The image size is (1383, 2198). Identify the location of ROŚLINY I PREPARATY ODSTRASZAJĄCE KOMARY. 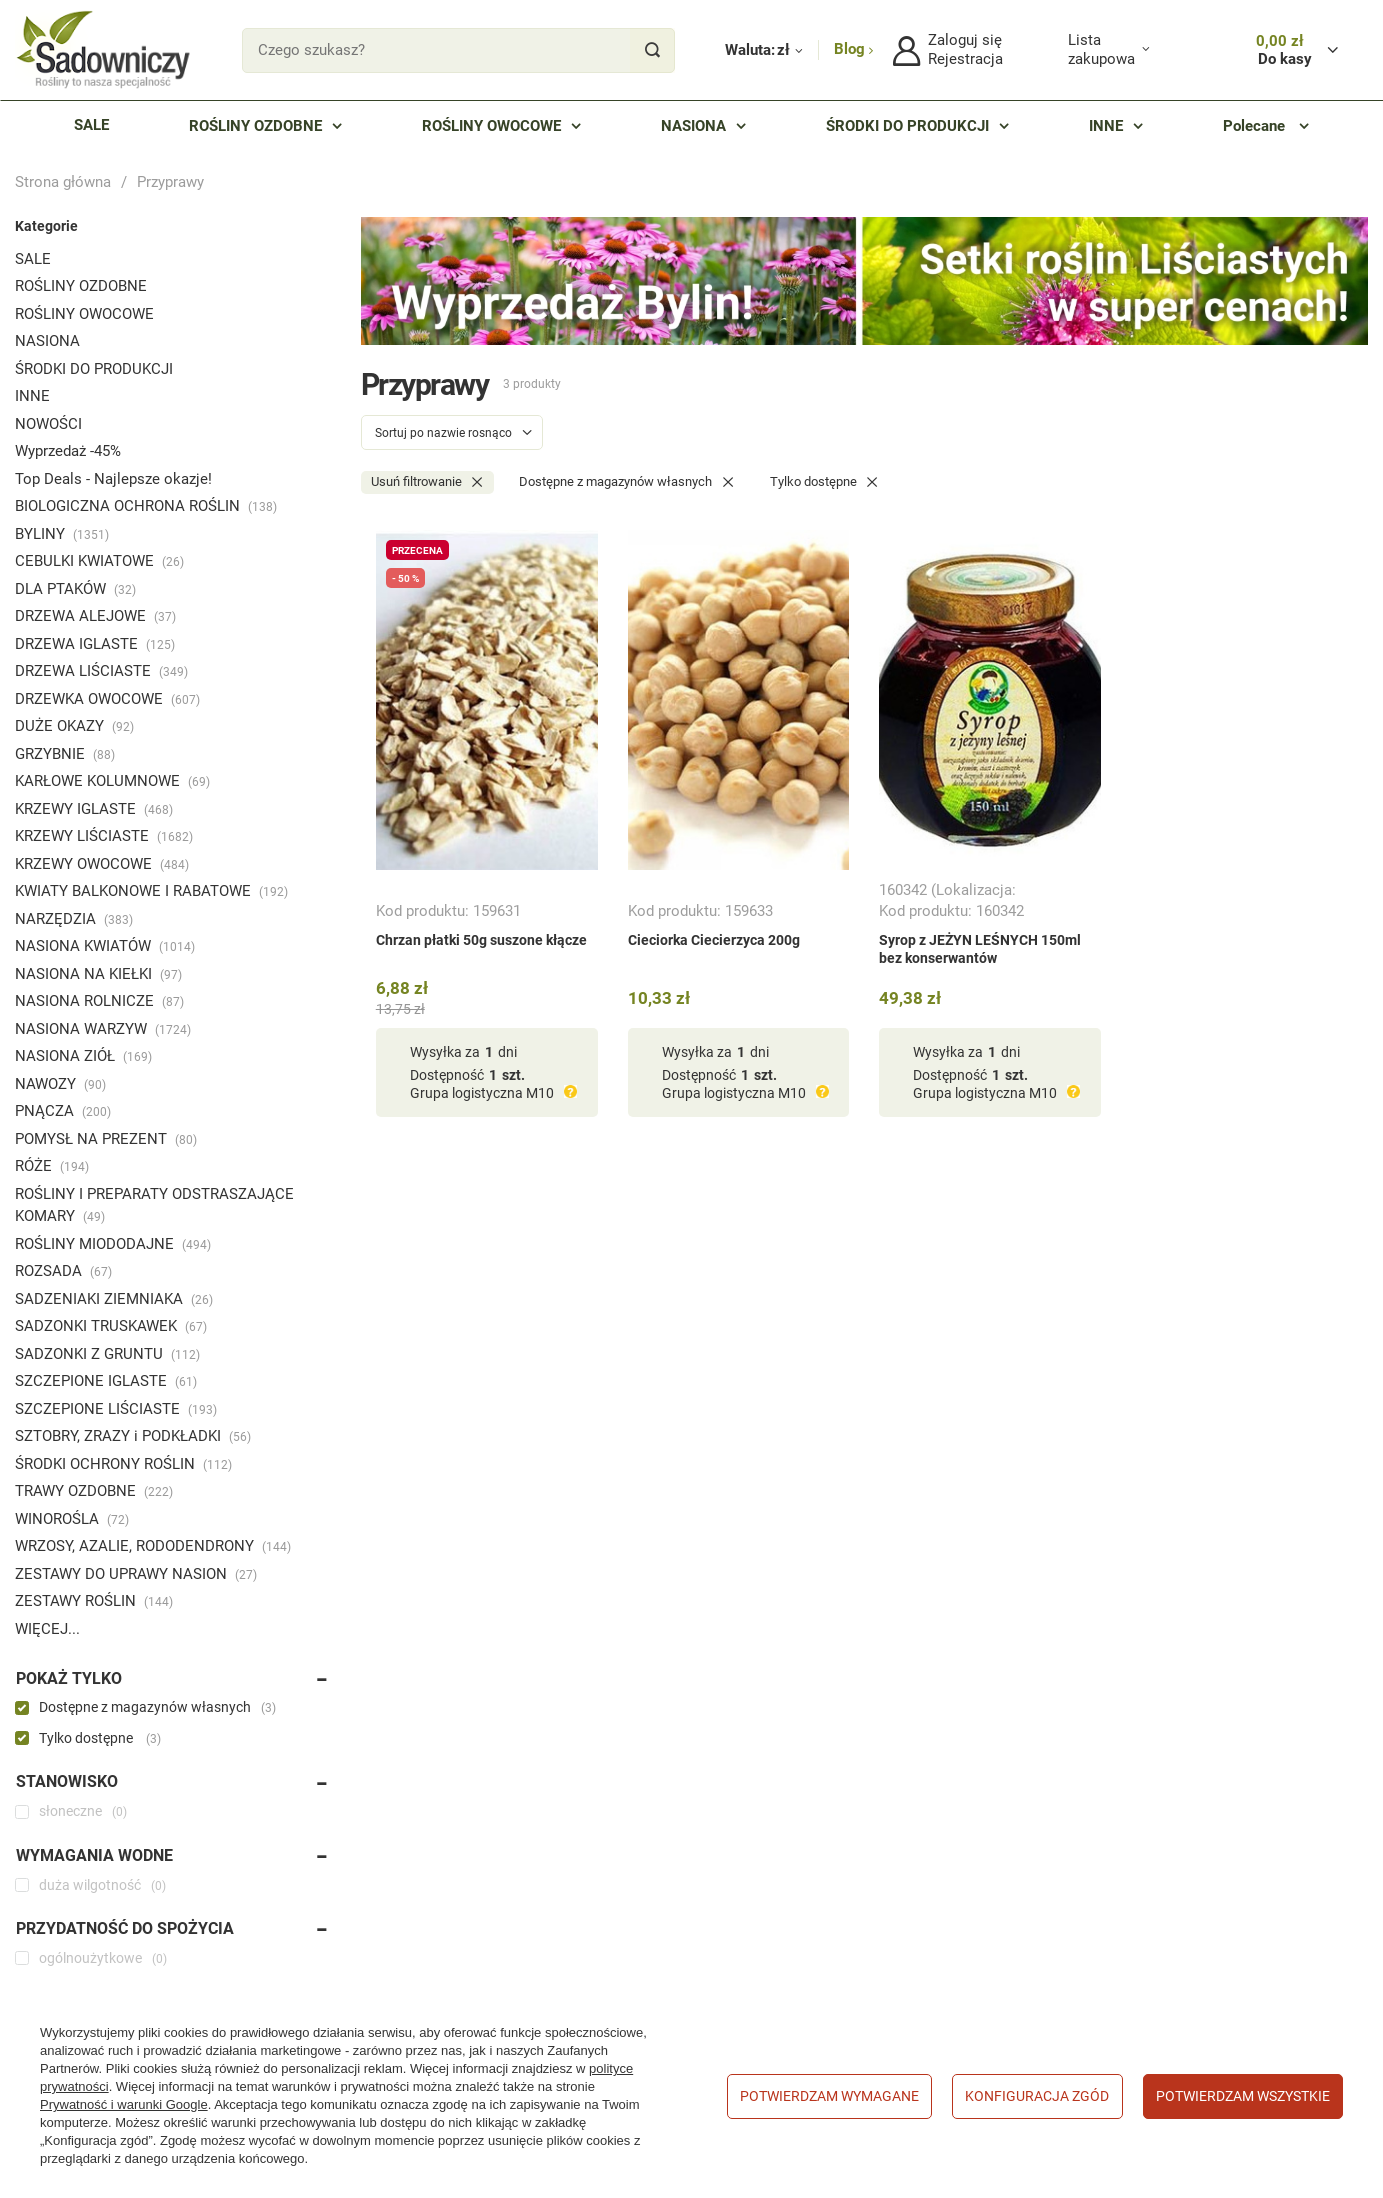
(154, 1205).